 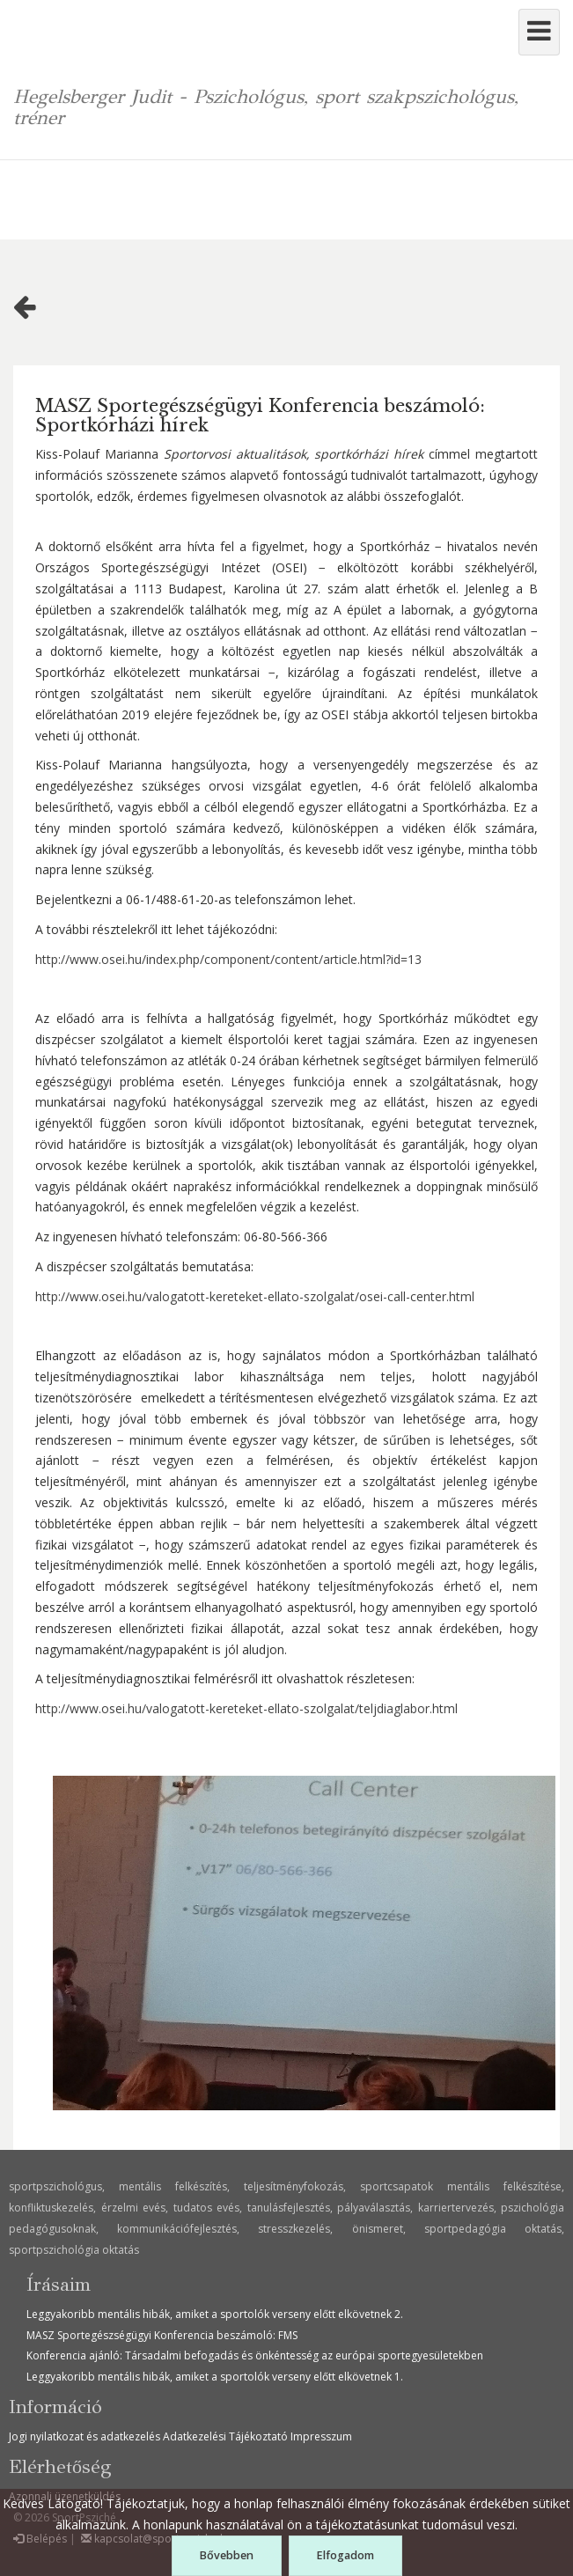 What do you see at coordinates (321, 2436) in the screenshot?
I see `Impresszum` at bounding box center [321, 2436].